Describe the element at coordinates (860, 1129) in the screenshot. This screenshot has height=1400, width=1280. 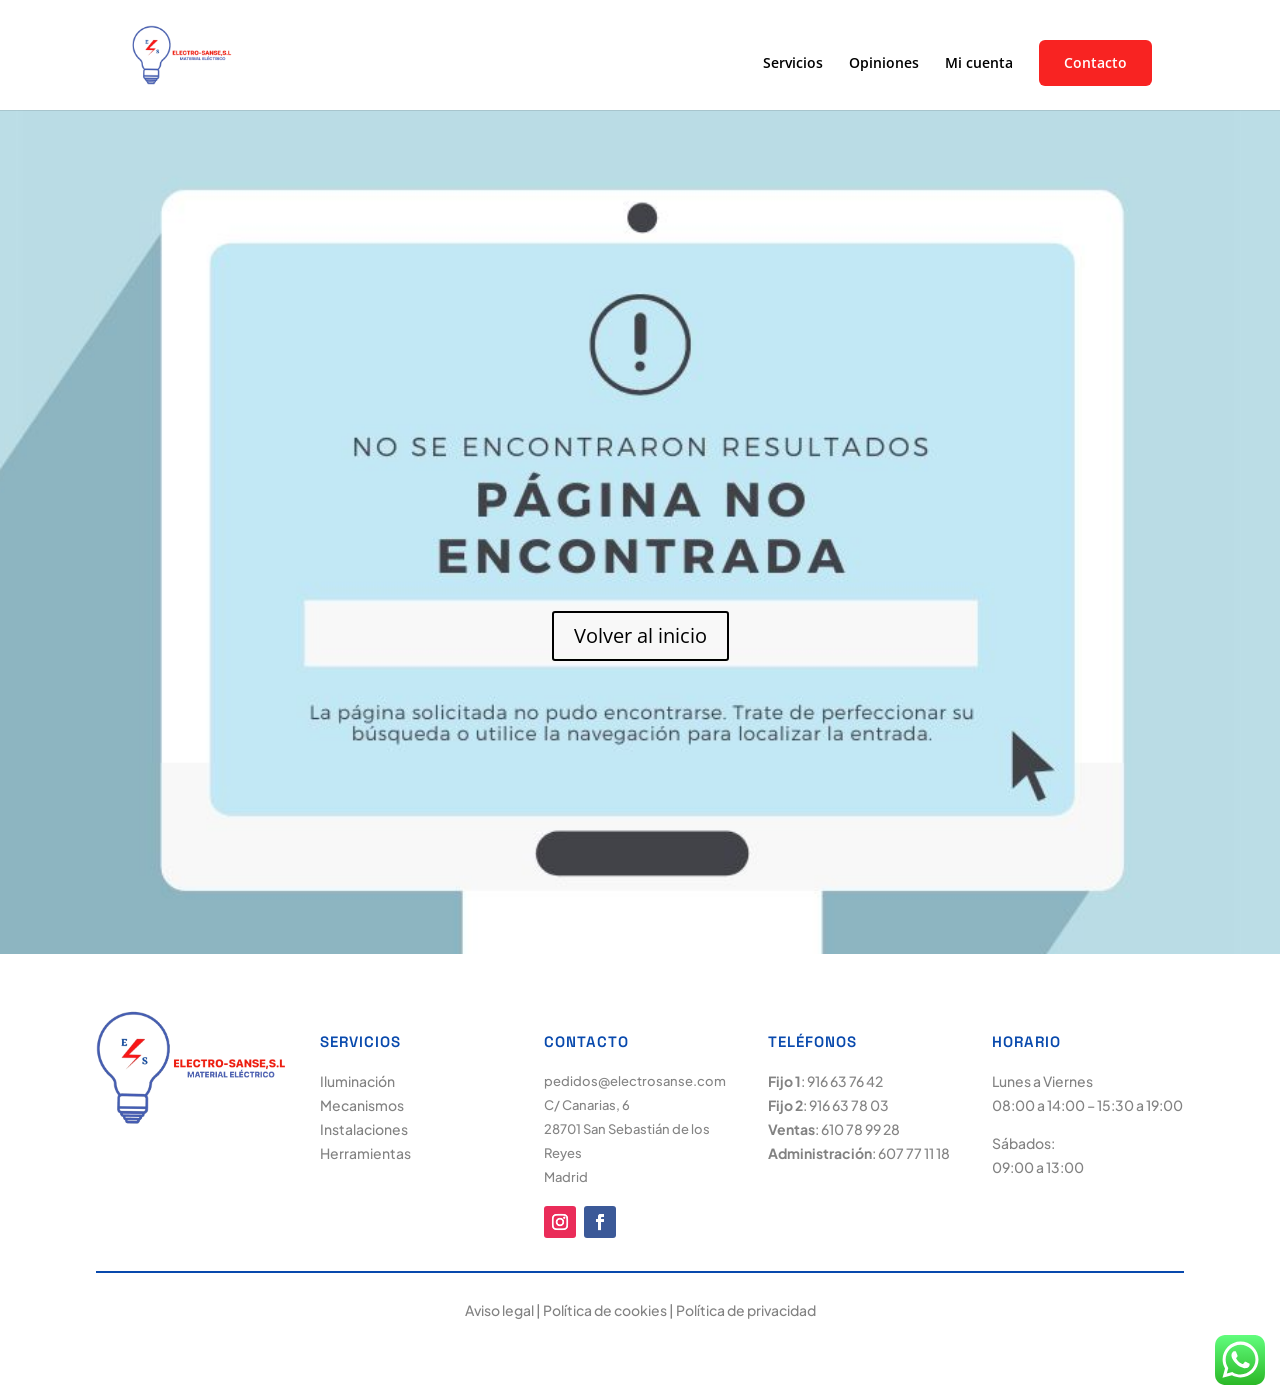
I see `610 78 99 28` at that location.